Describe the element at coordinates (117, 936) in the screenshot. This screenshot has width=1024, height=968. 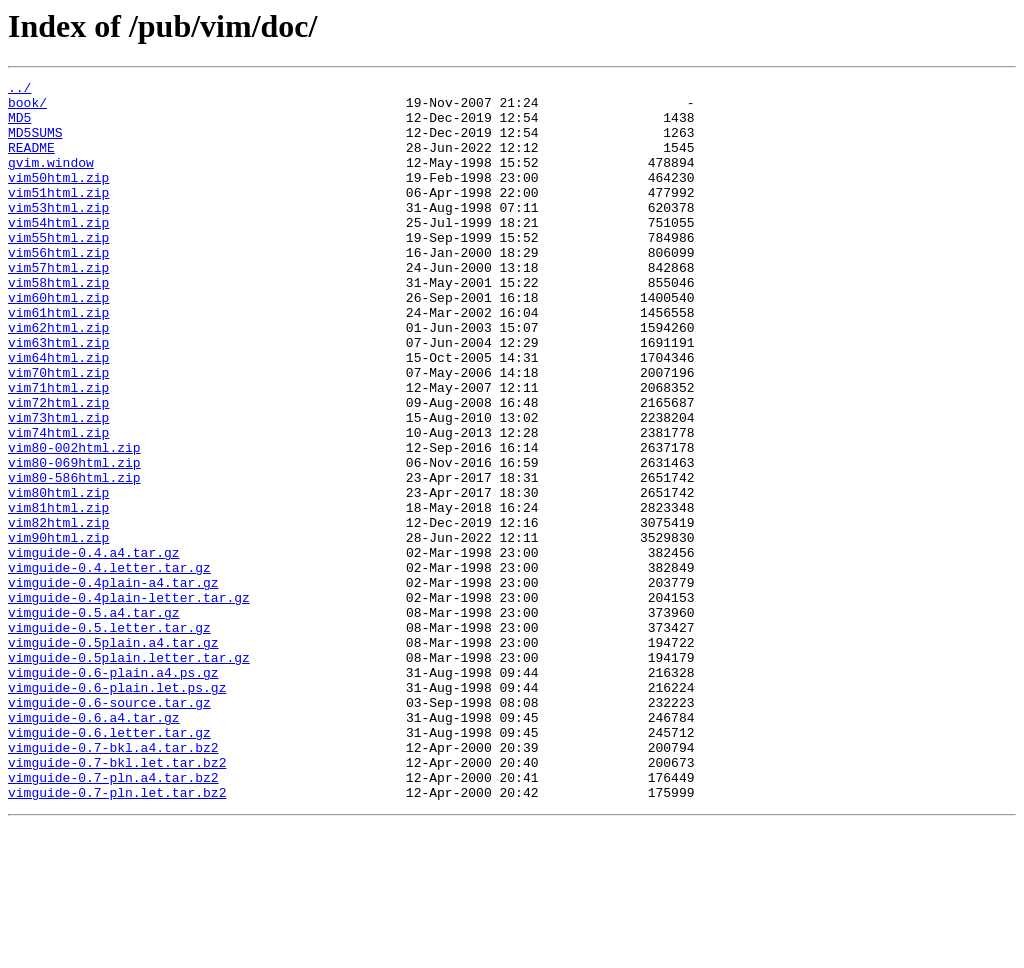
I see `vimguide-0.7-pln.let.tar.bz2` at that location.